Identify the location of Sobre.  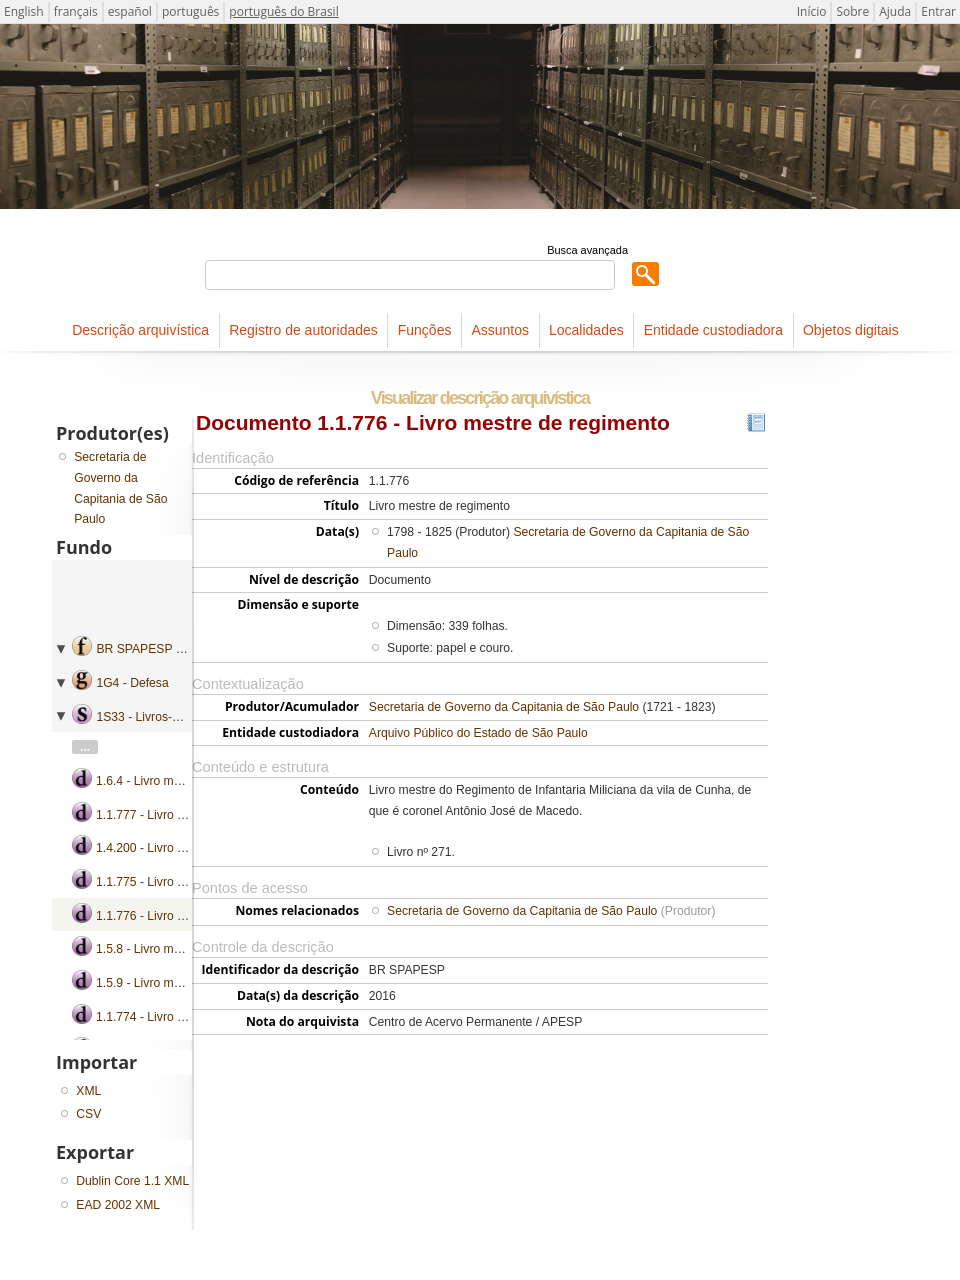
(852, 11).